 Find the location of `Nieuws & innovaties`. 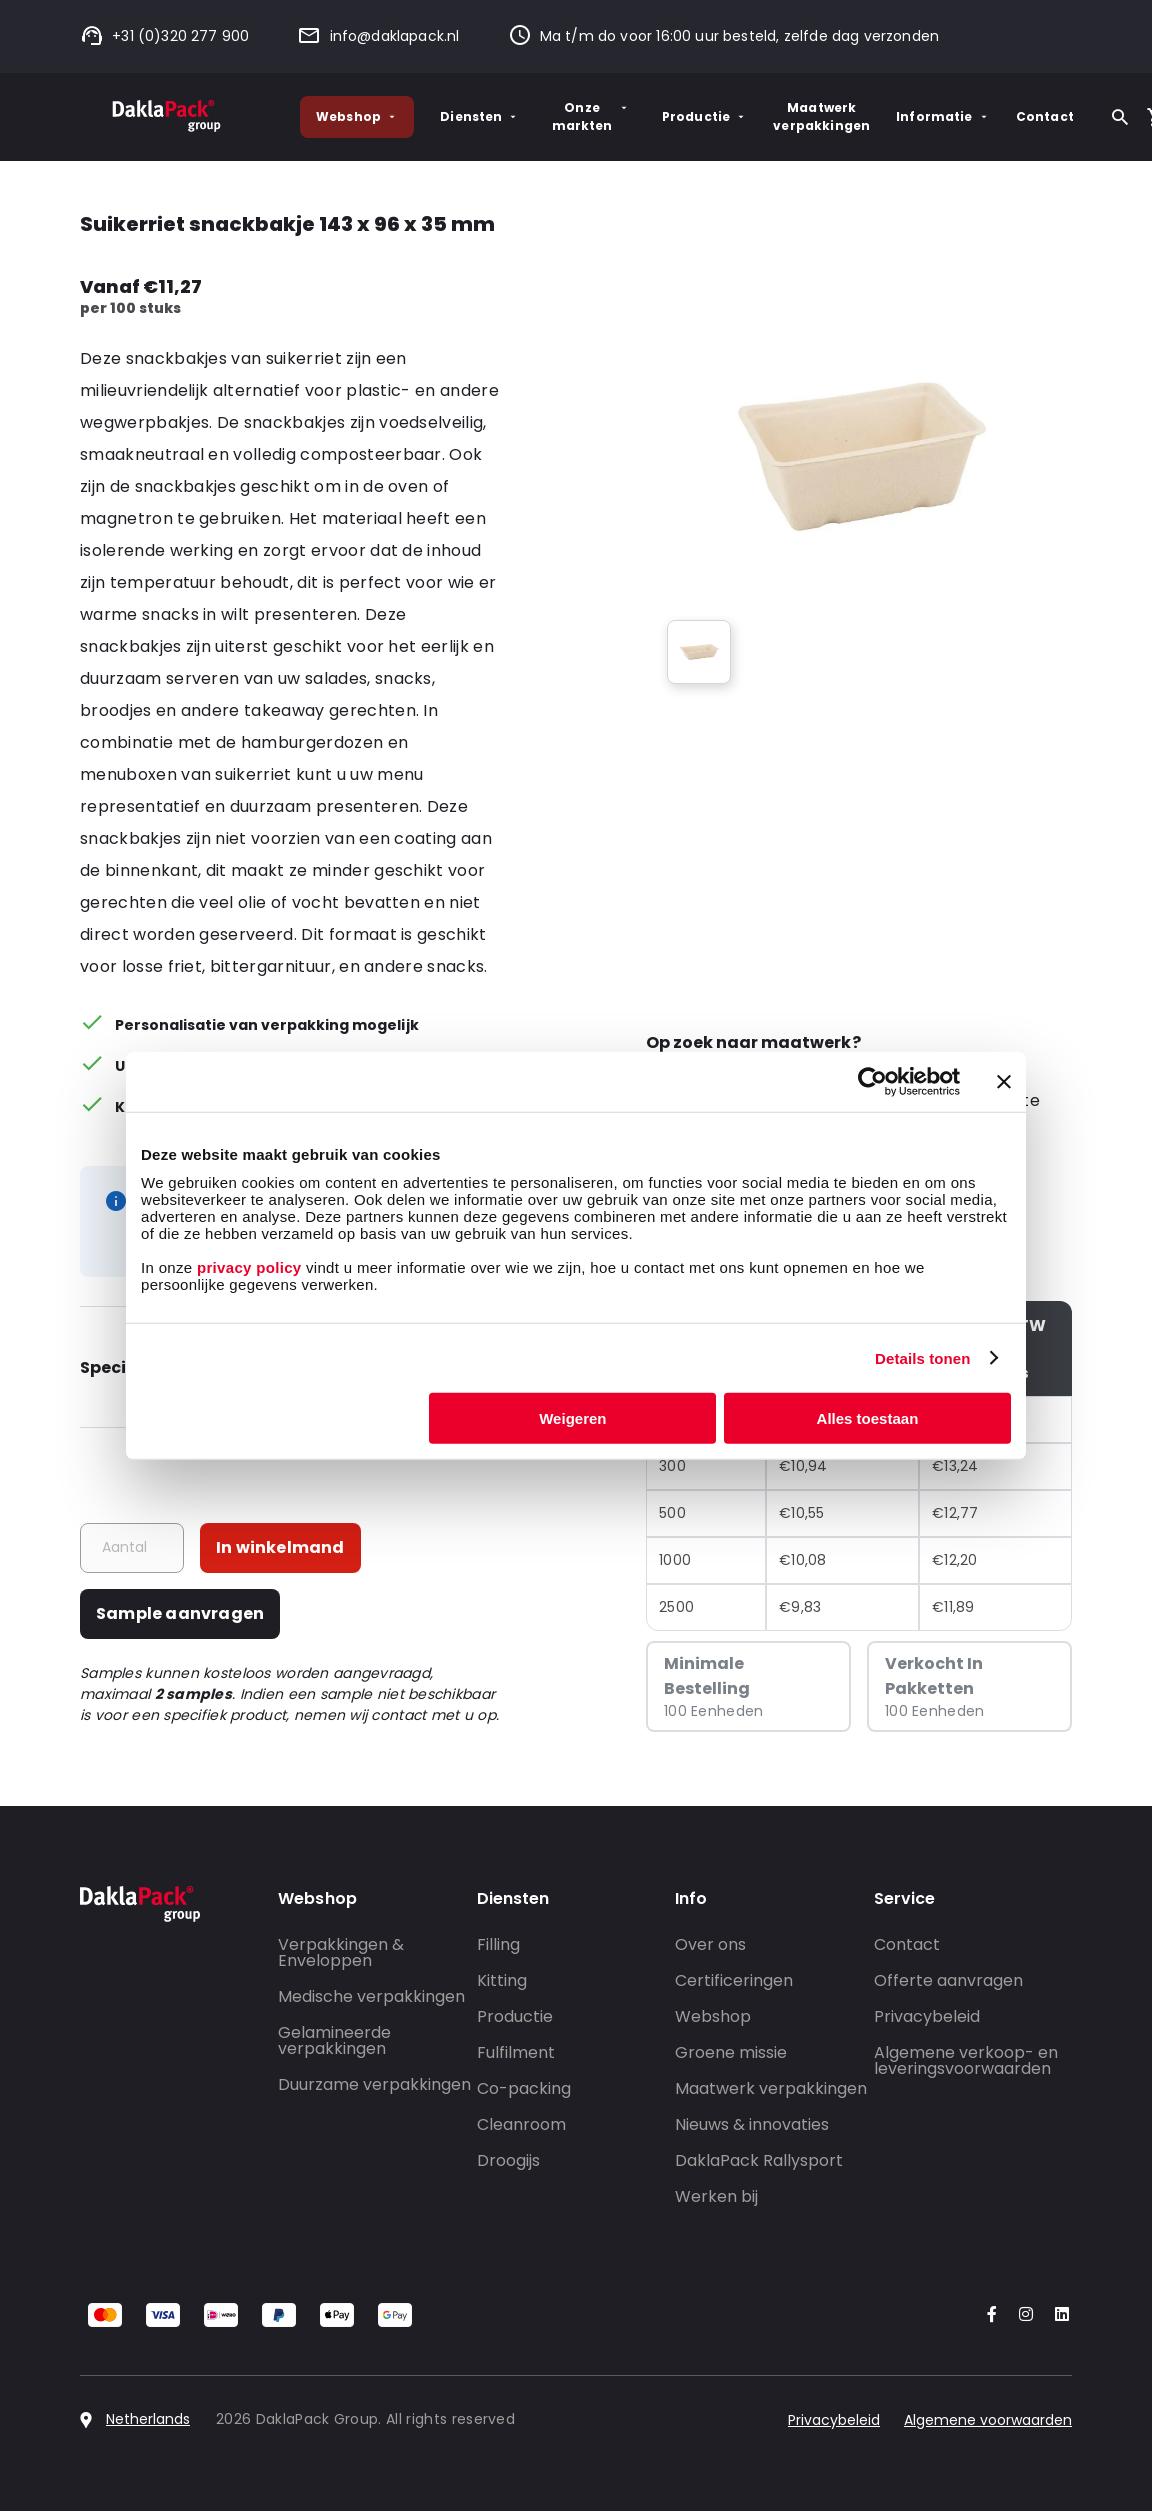

Nieuws & innovaties is located at coordinates (752, 2124).